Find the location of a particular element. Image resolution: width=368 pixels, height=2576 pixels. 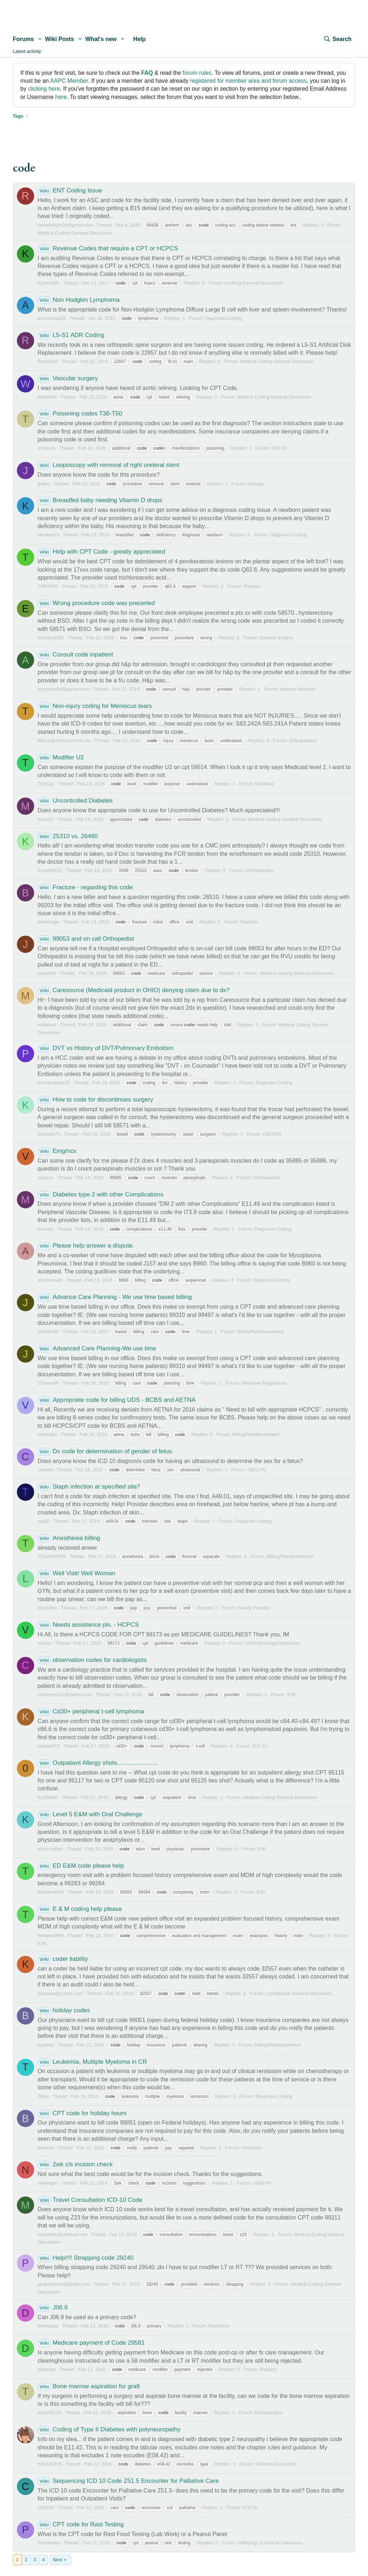

triciaturn is located at coordinates (47, 448).